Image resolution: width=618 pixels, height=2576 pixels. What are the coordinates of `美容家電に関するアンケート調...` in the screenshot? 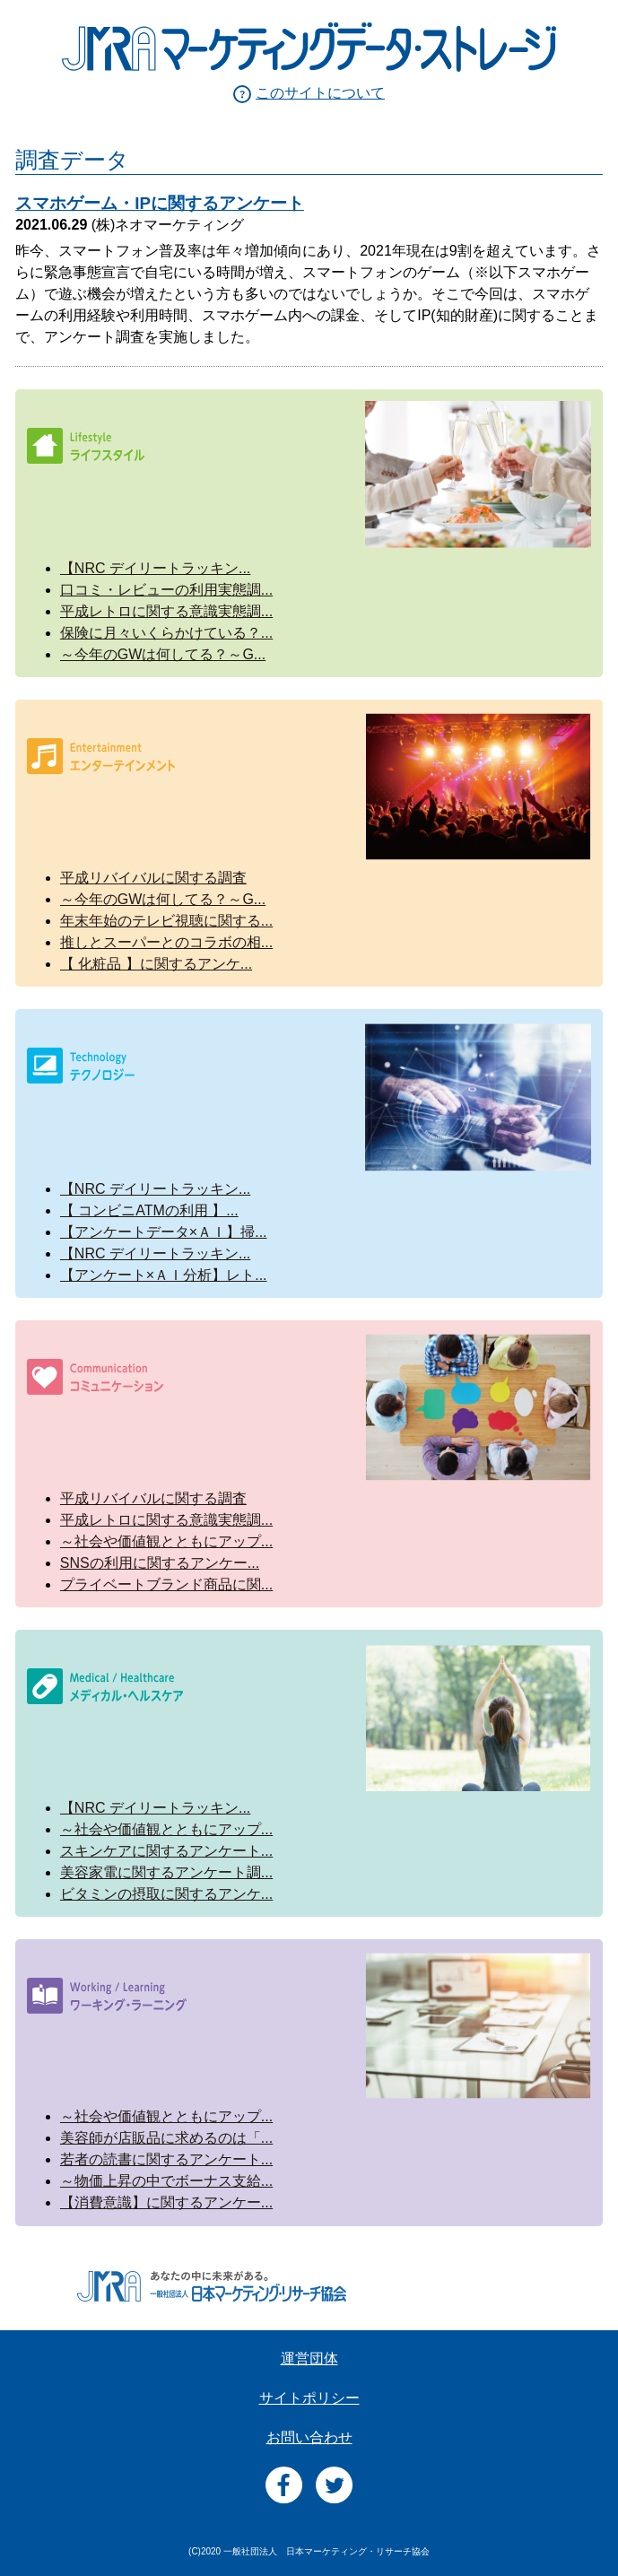 It's located at (166, 1872).